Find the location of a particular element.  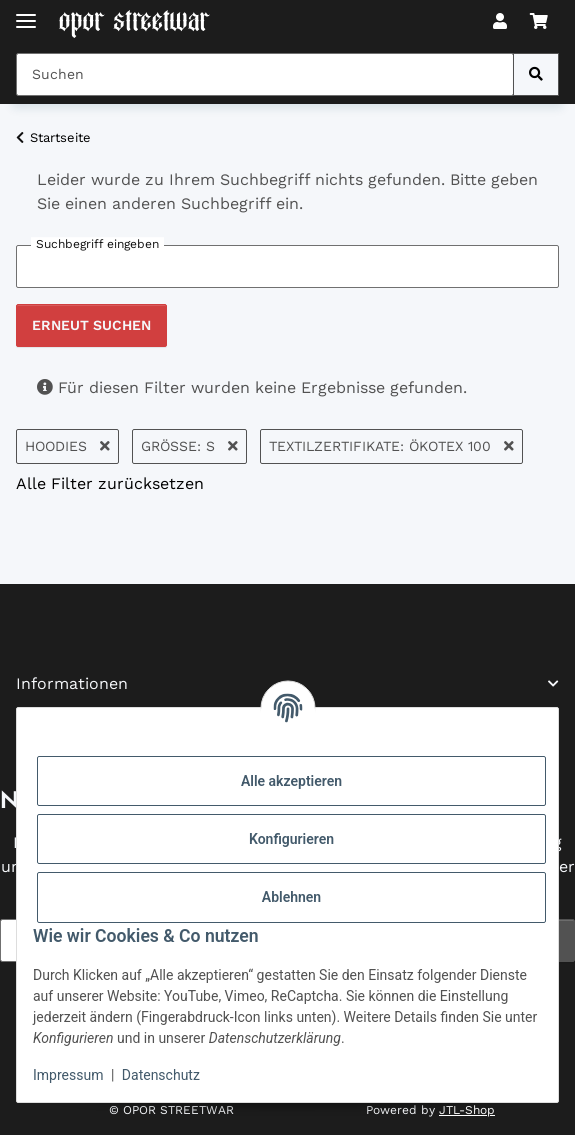

Impressum is located at coordinates (68, 1075).